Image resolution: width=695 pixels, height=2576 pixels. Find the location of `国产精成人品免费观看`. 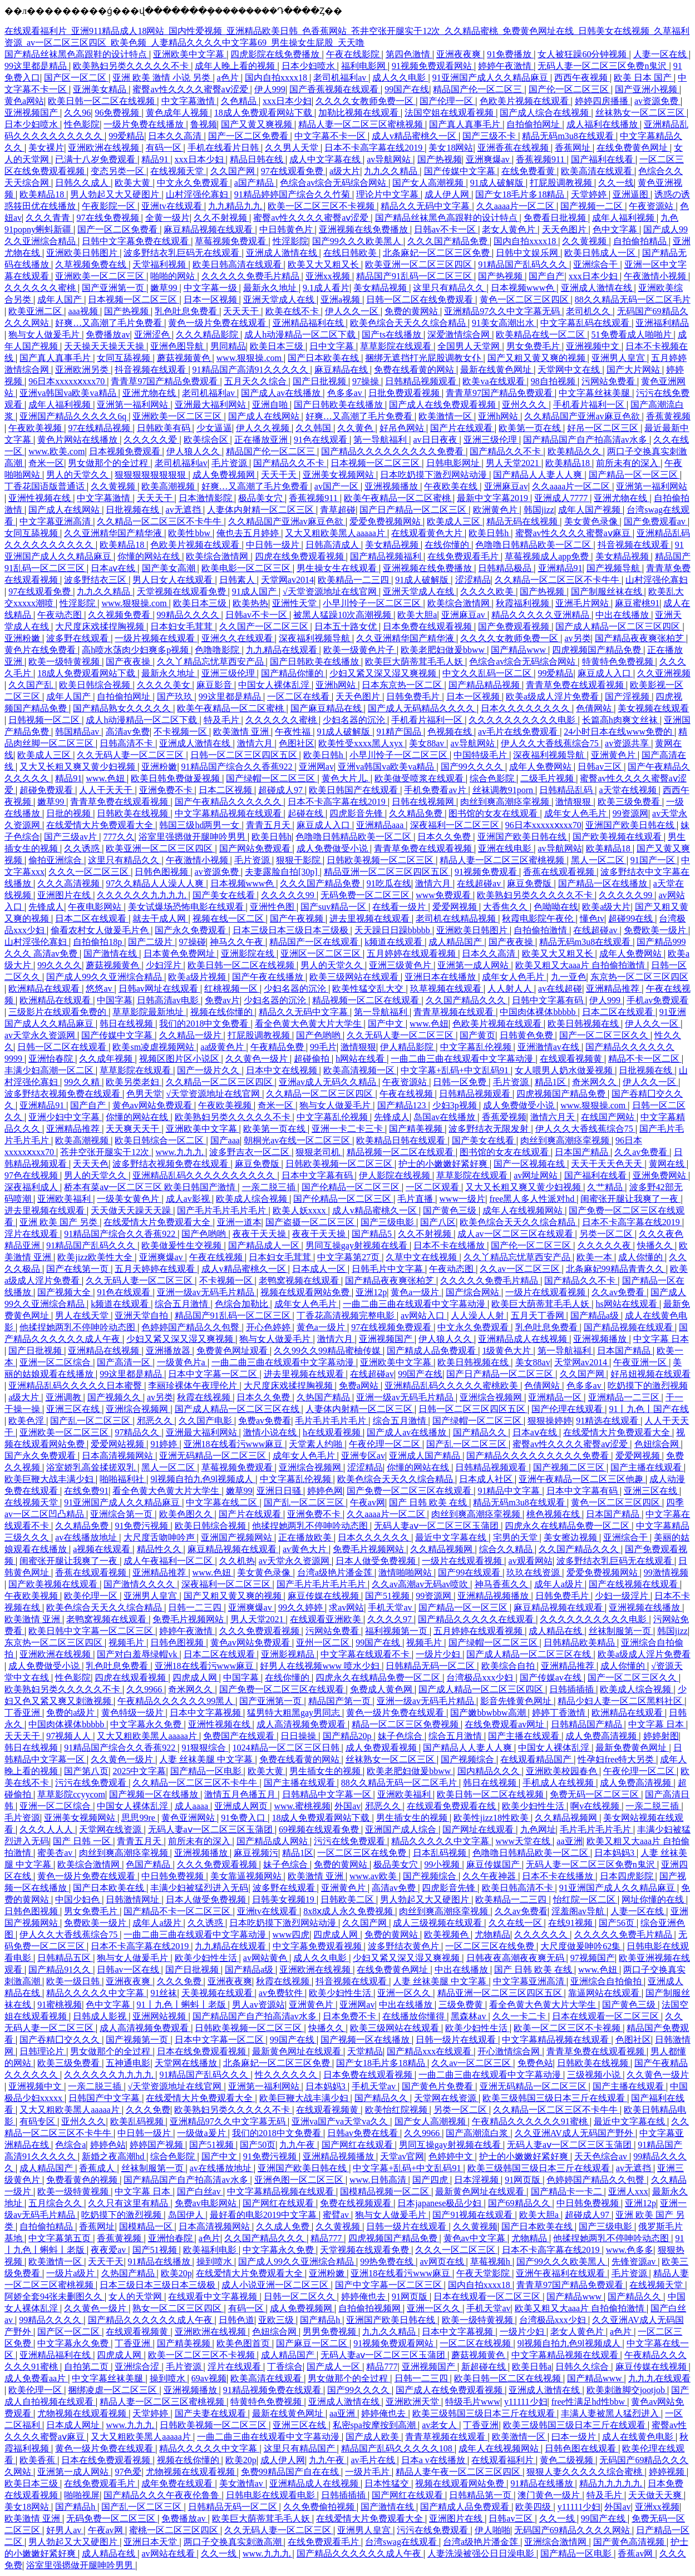

国产精成人品免费观看 is located at coordinates (432, 1350).